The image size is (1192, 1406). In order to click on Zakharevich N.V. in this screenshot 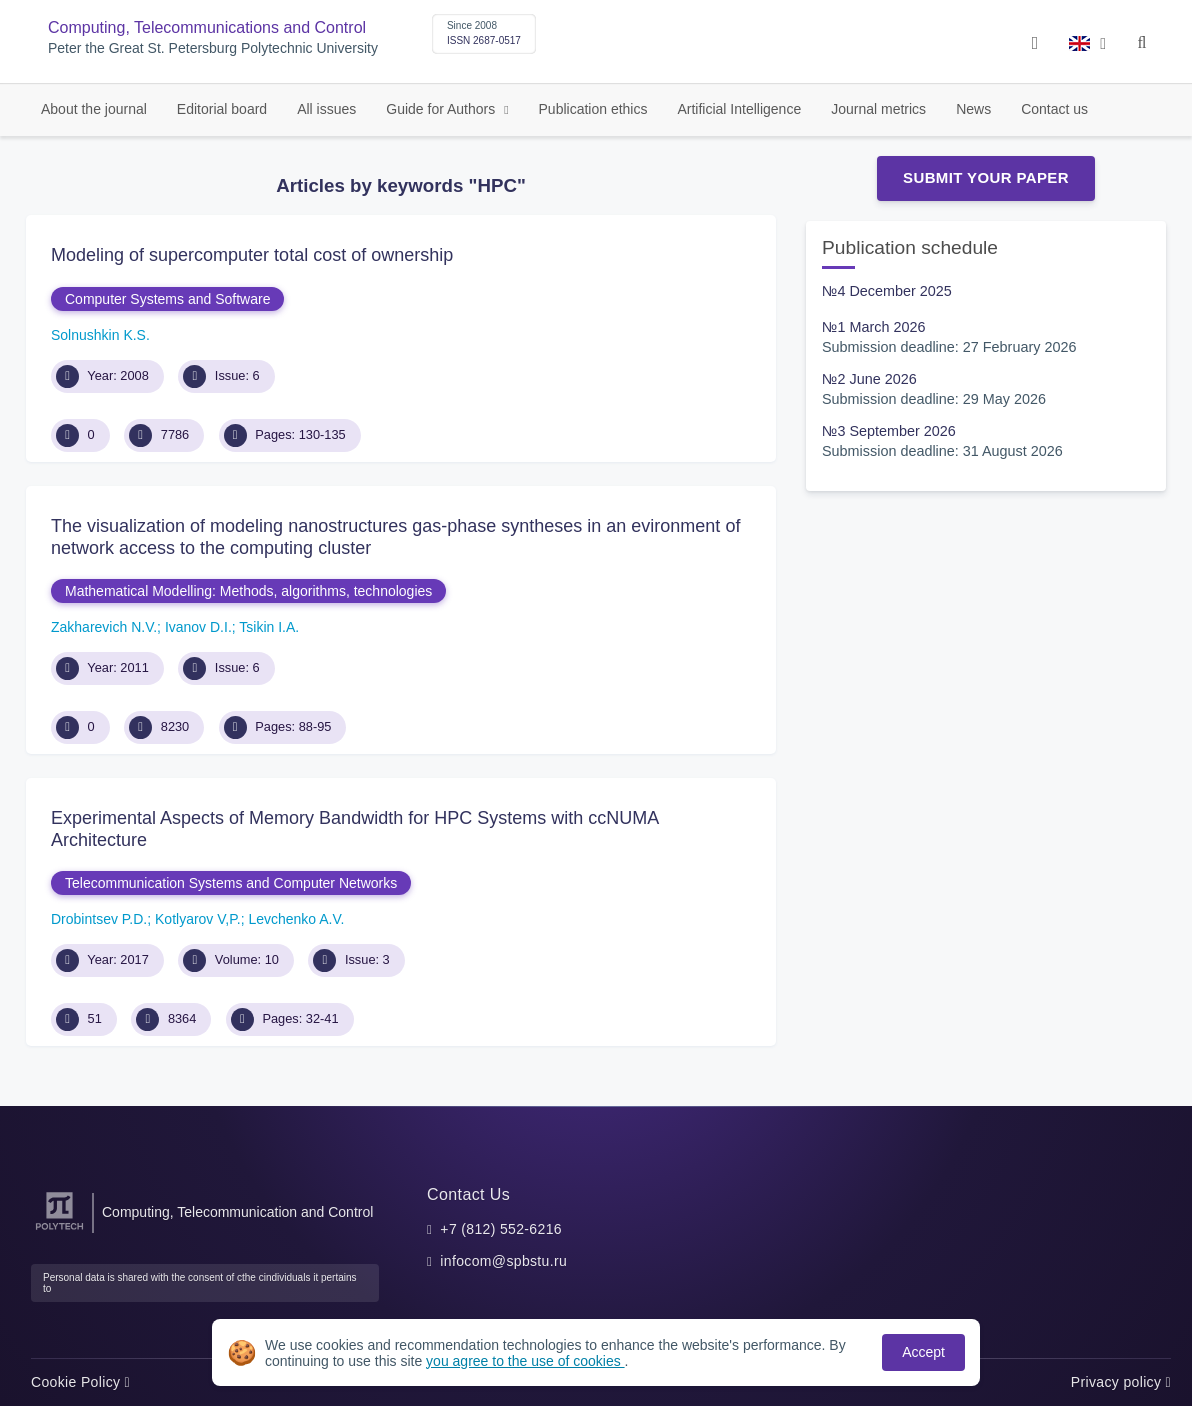, I will do `click(104, 627)`.